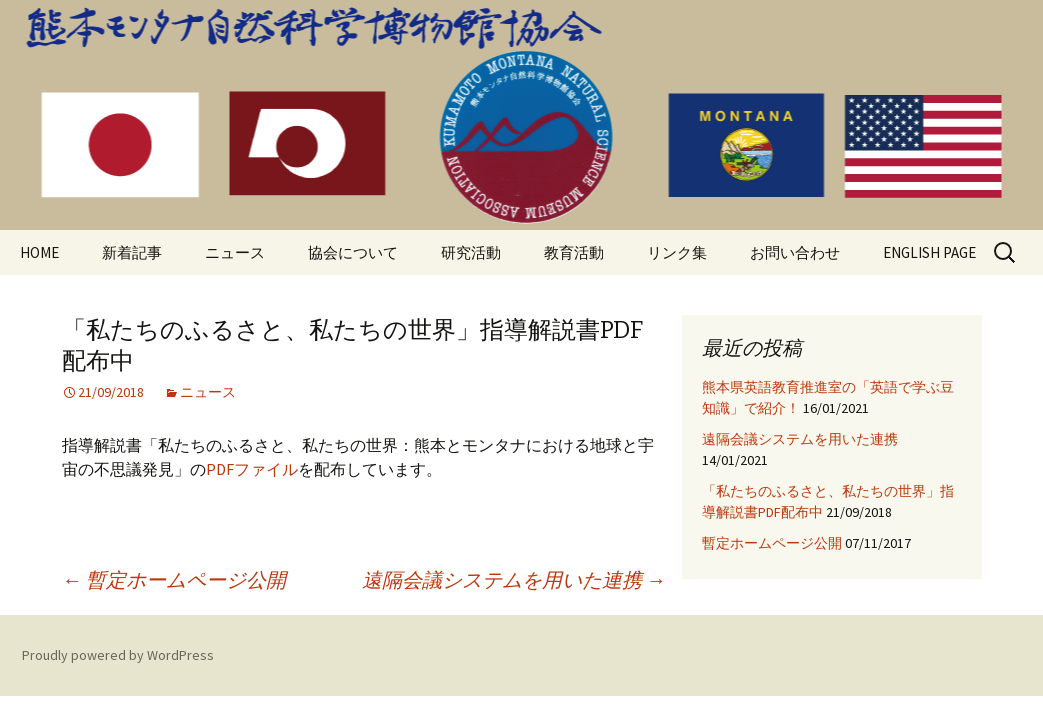 Image resolution: width=1043 pixels, height=720 pixels. Describe the element at coordinates (39, 252) in the screenshot. I see `HOME` at that location.